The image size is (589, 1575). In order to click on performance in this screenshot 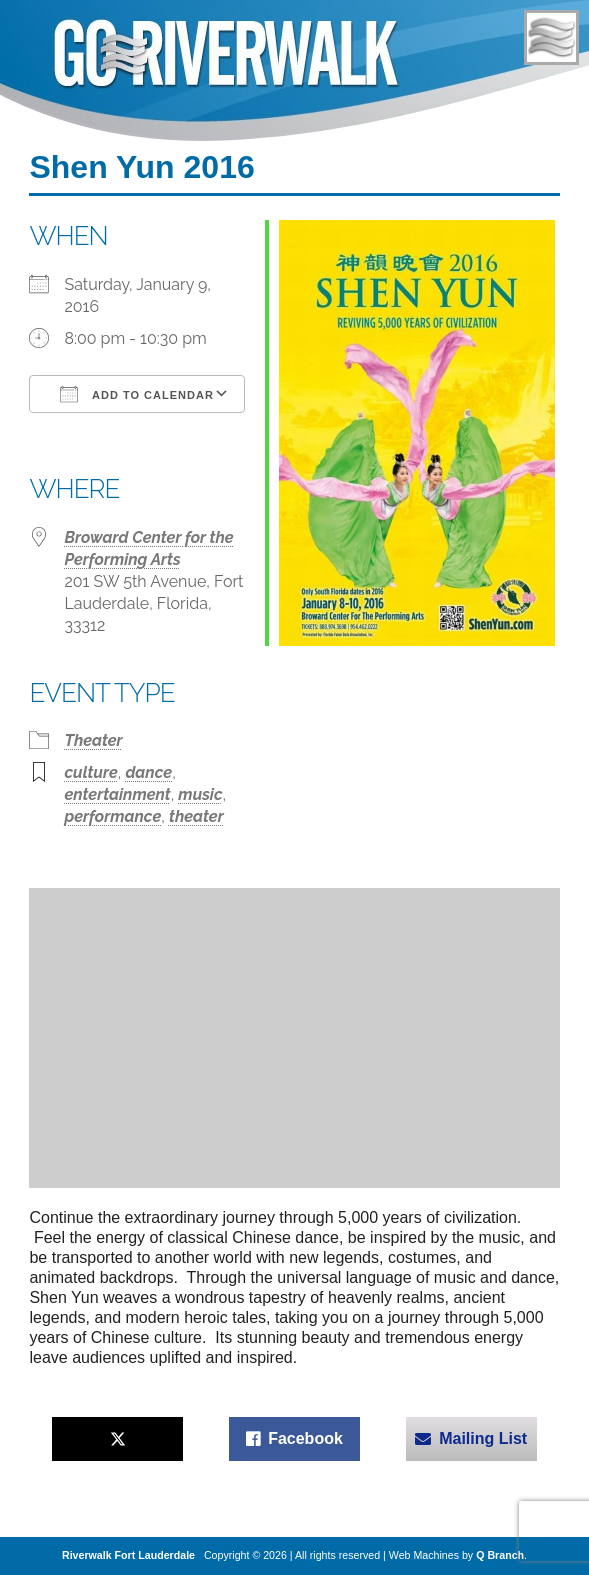, I will do `click(112, 816)`.